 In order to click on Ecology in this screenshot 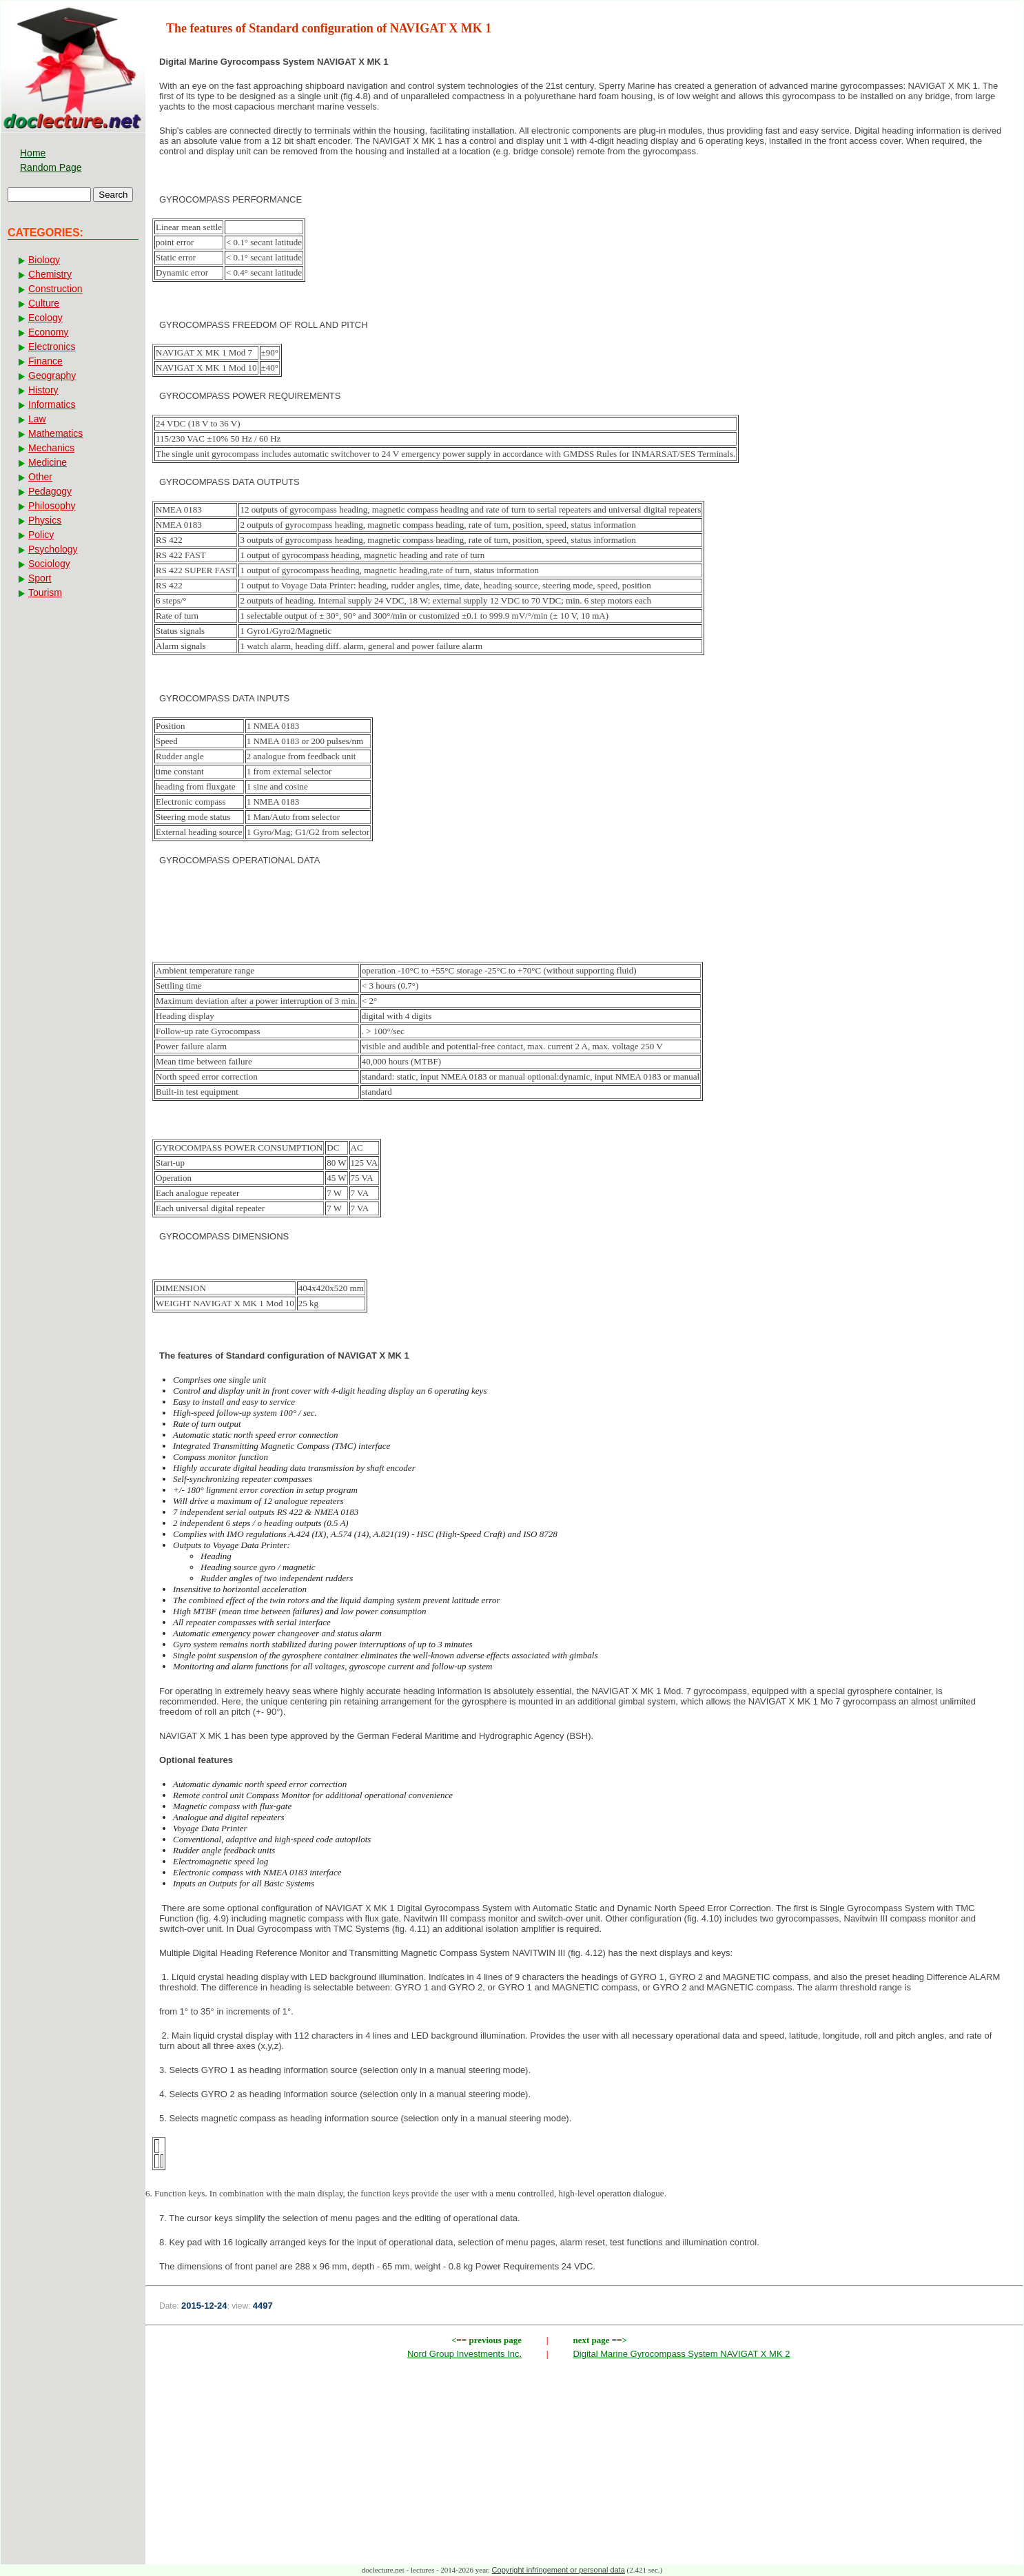, I will do `click(45, 317)`.